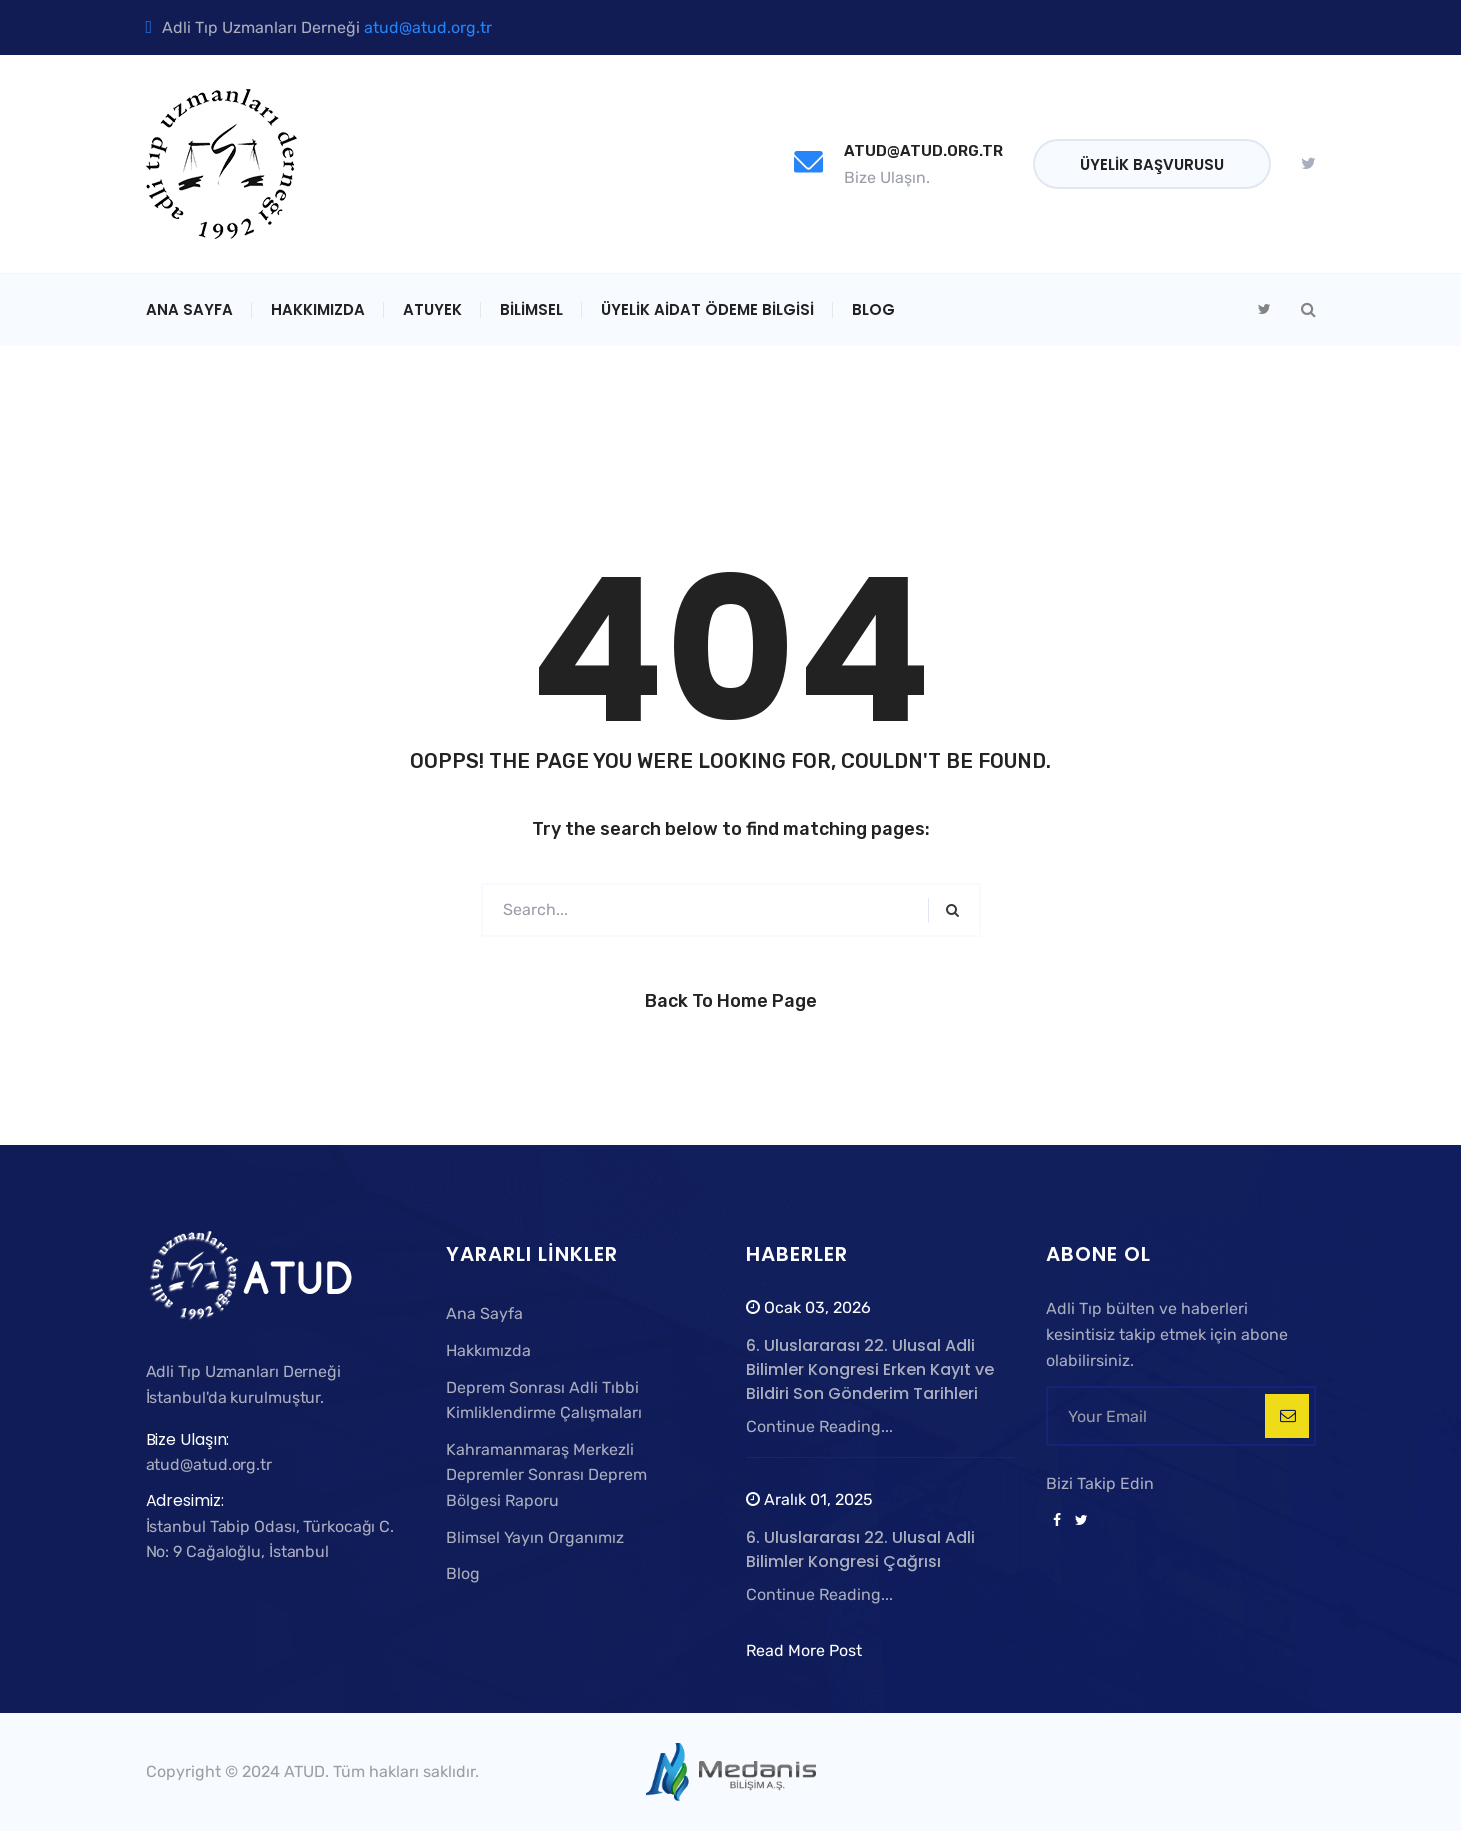 This screenshot has width=1461, height=1831. What do you see at coordinates (432, 309) in the screenshot?
I see `ATUYEK` at bounding box center [432, 309].